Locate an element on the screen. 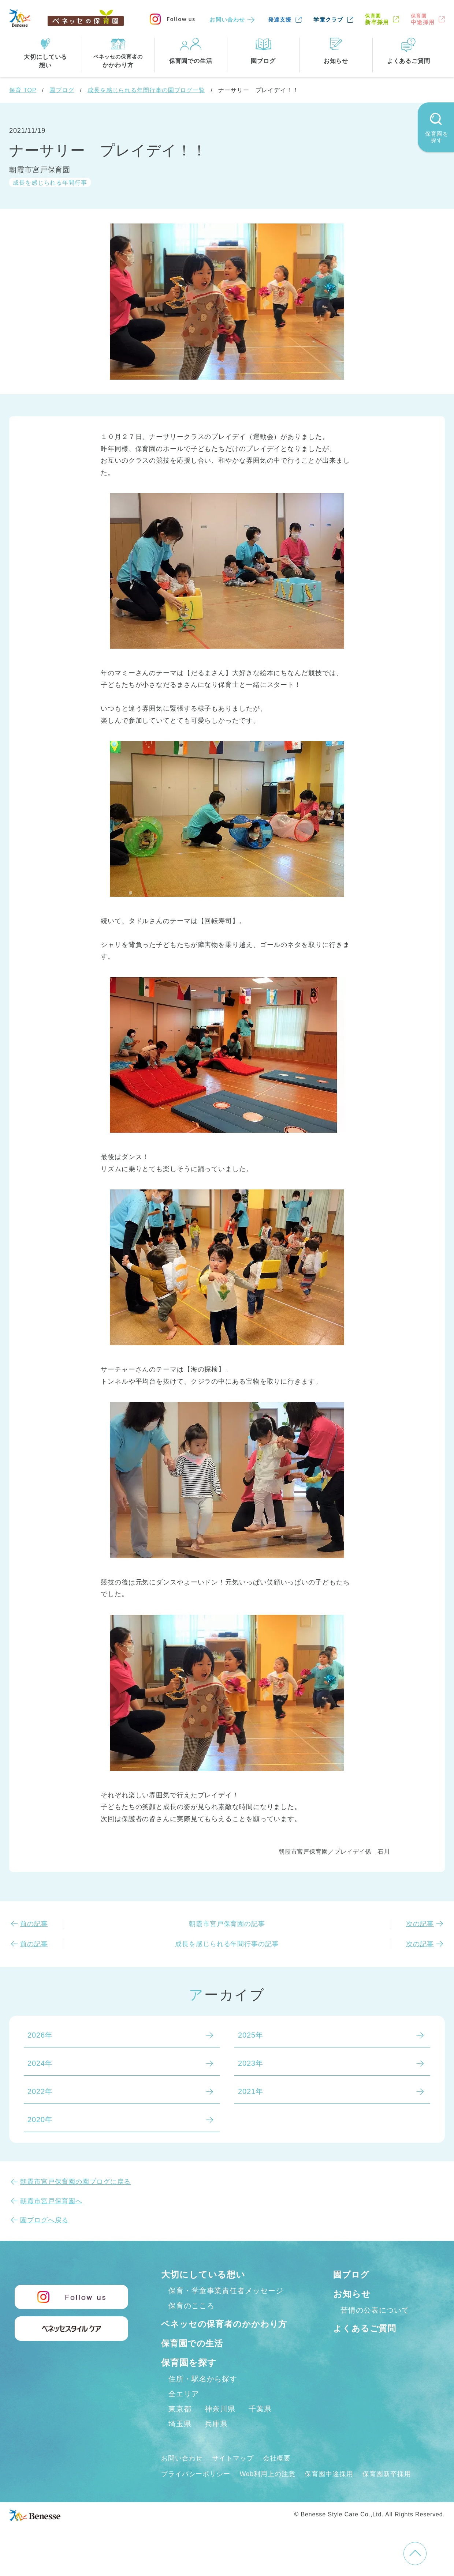 The height and width of the screenshot is (2576, 454). サイトマップ is located at coordinates (232, 2474).